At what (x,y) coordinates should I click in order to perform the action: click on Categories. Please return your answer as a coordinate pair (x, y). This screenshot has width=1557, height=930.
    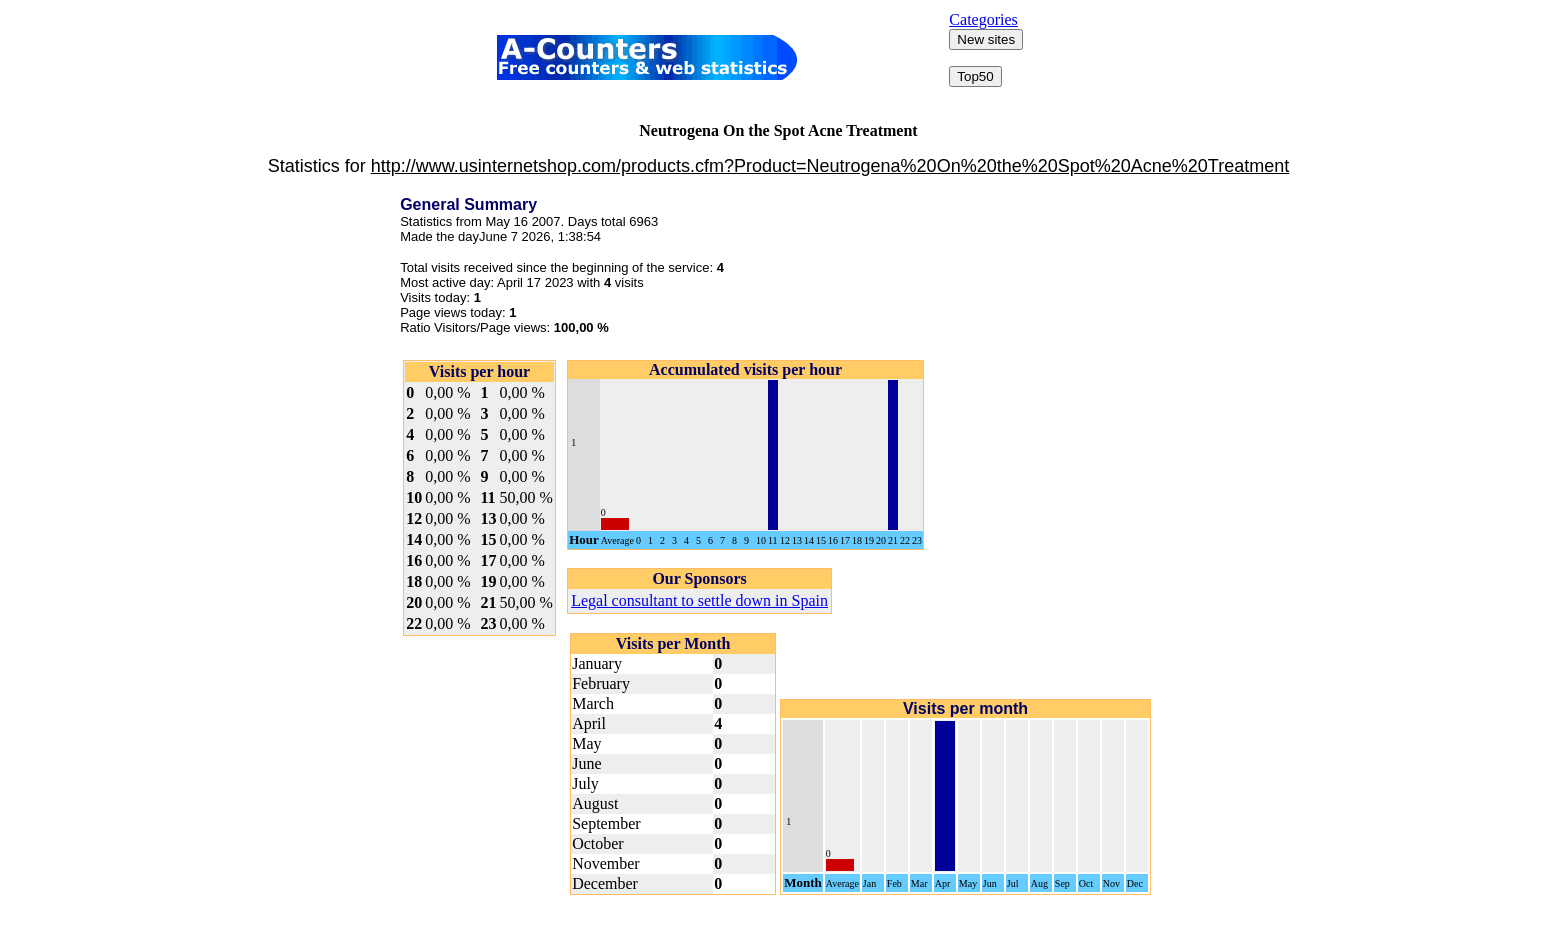
    Looking at the image, I should click on (983, 19).